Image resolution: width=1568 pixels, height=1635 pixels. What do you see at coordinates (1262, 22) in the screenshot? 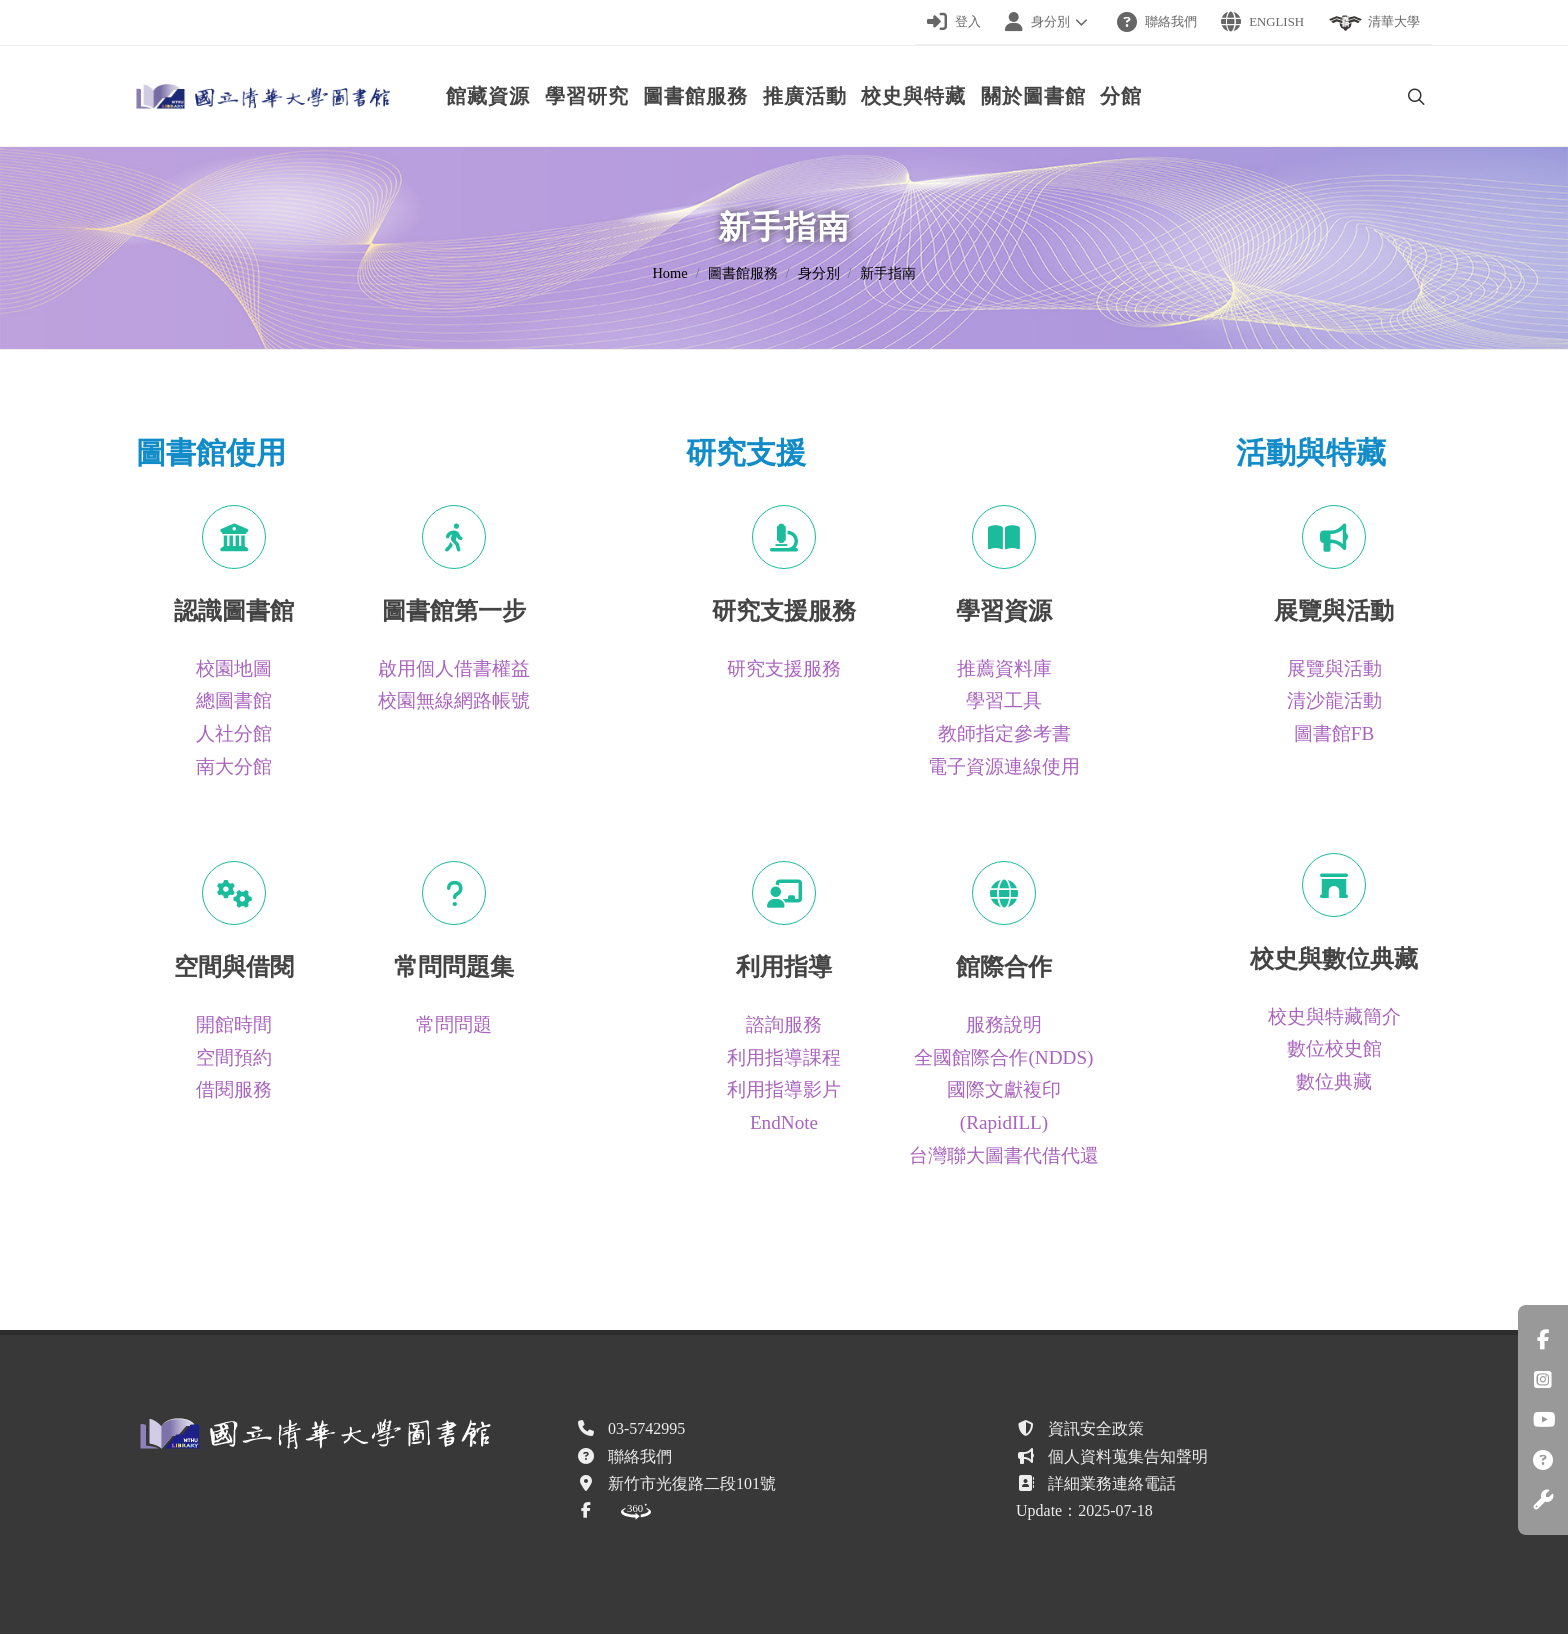
I see `English` at bounding box center [1262, 22].